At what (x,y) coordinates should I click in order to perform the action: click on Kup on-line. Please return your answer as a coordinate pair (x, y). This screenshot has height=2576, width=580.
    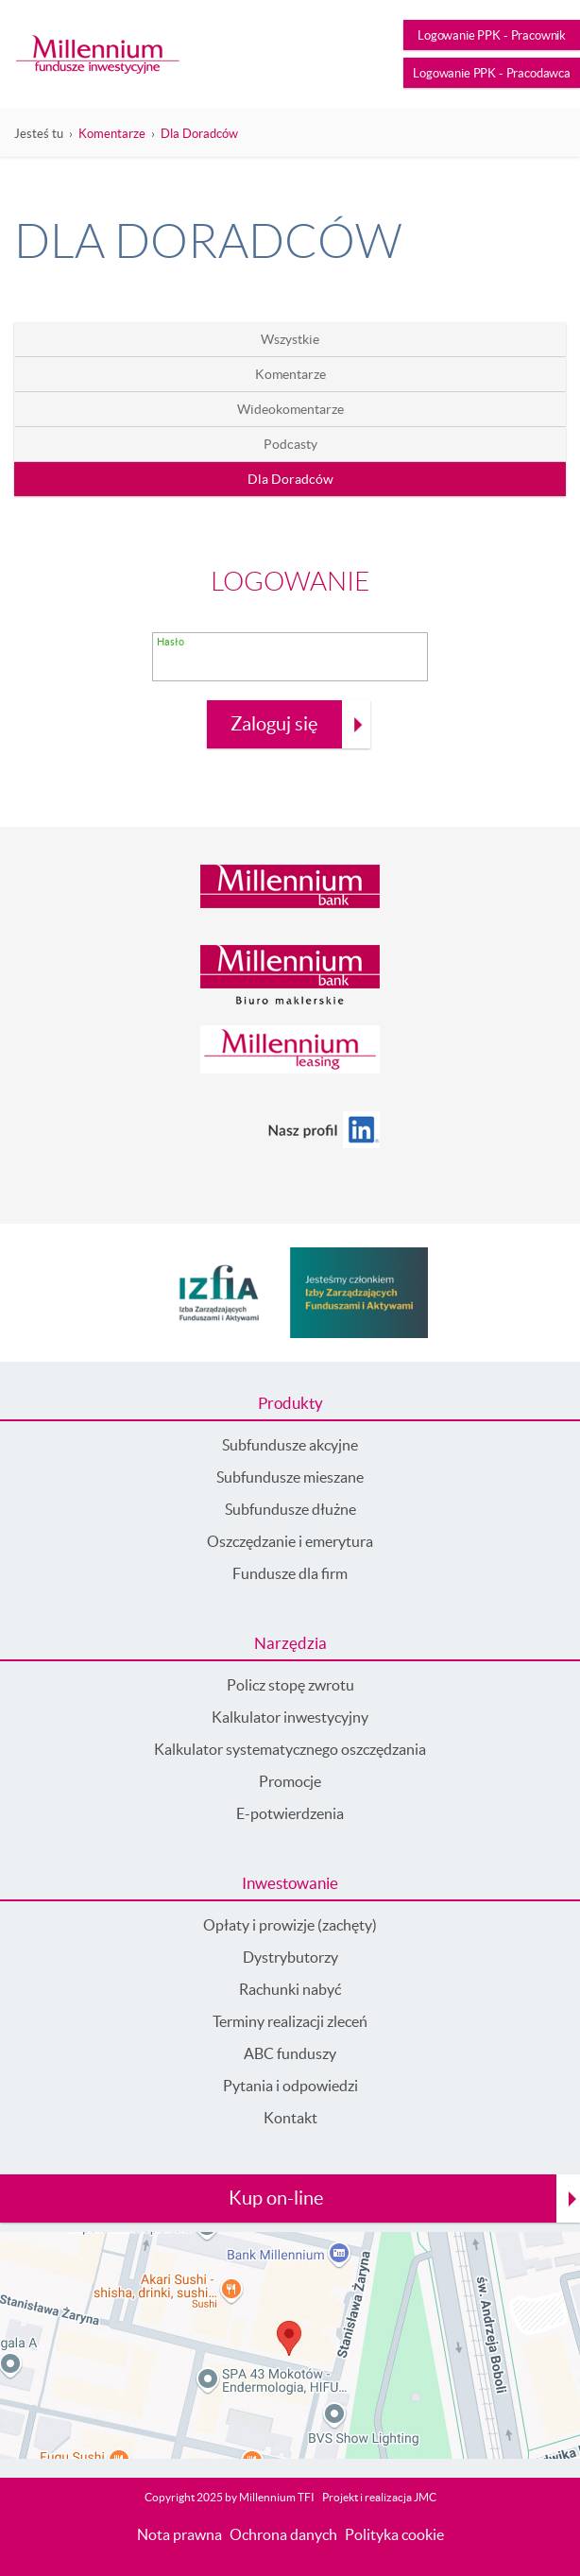
    Looking at the image, I should click on (276, 2198).